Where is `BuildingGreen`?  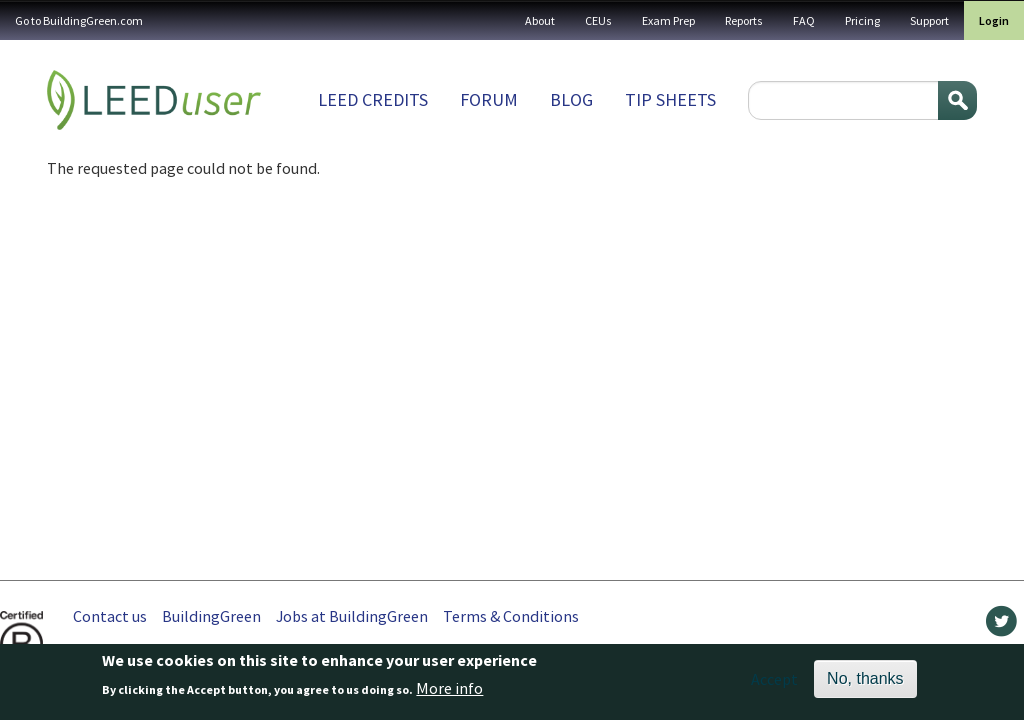
BuildingGreen is located at coordinates (211, 616).